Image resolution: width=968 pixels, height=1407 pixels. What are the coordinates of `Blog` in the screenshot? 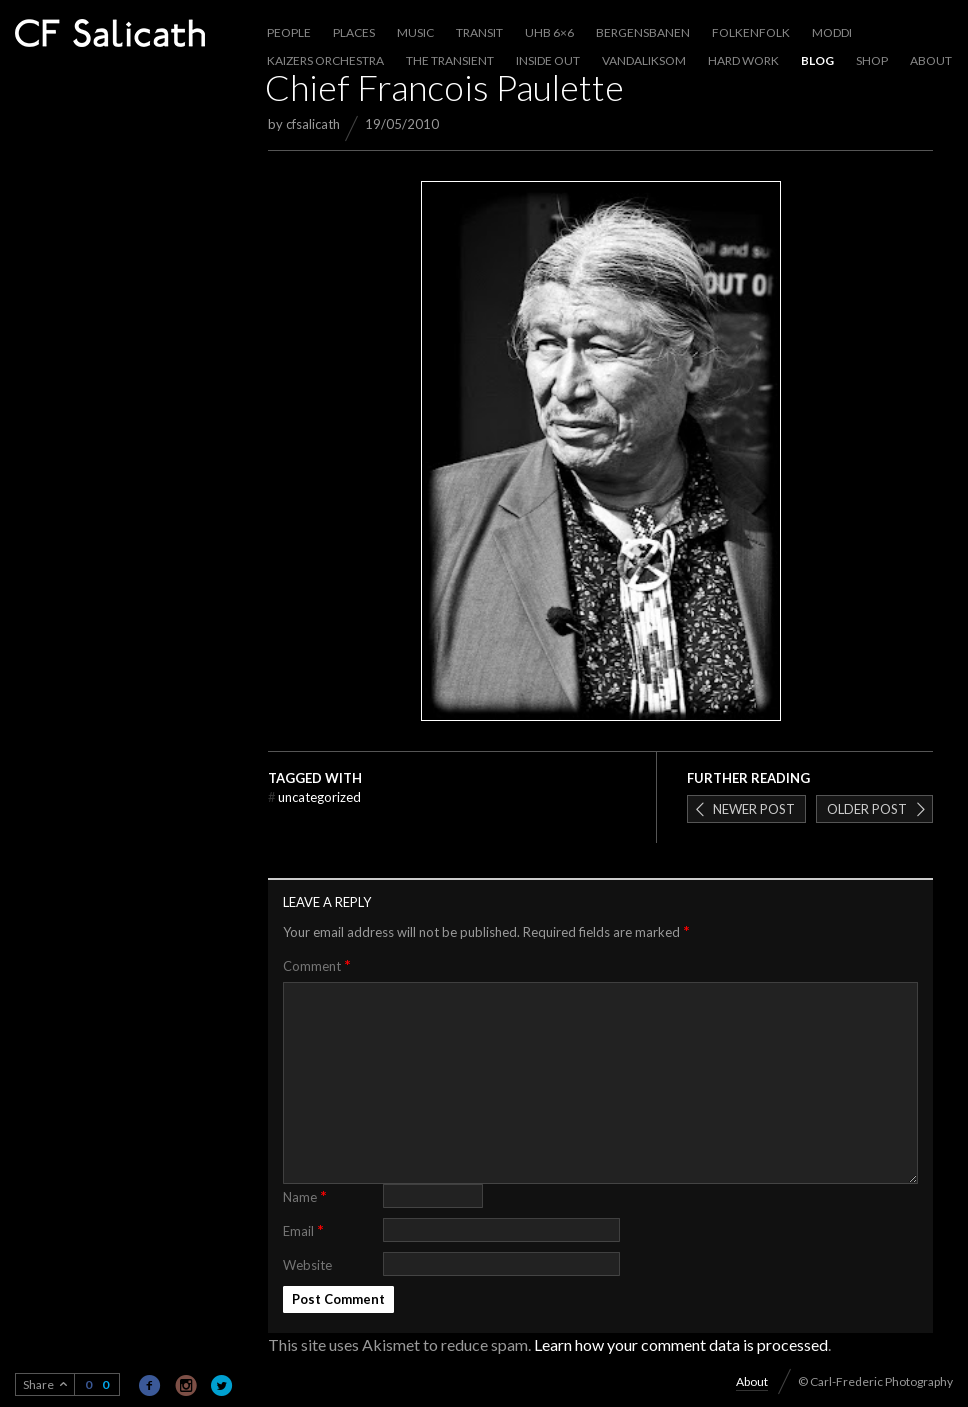 It's located at (817, 60).